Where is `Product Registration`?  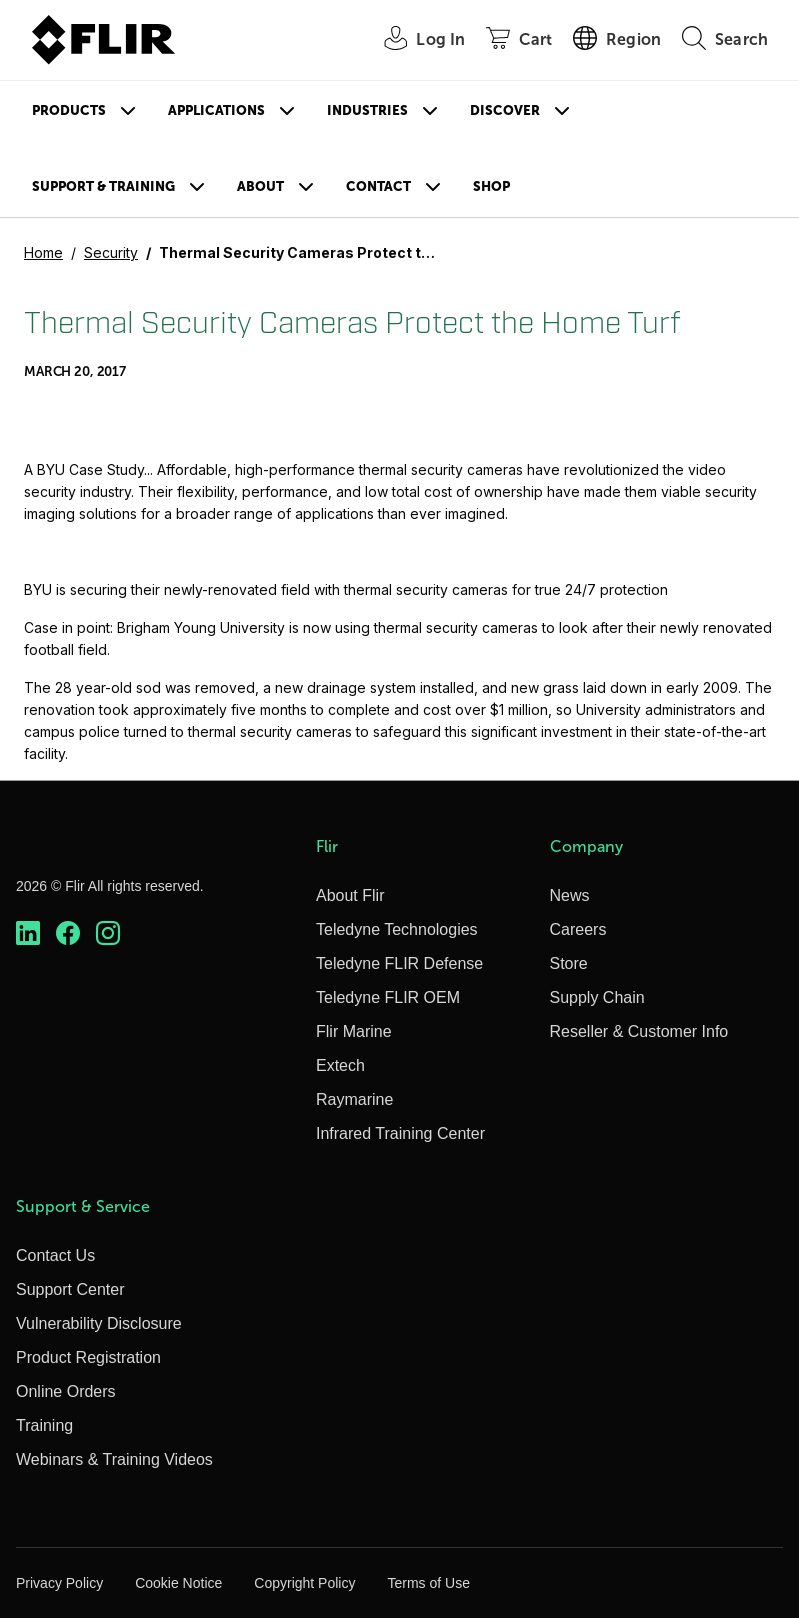 Product Registration is located at coordinates (88, 1357).